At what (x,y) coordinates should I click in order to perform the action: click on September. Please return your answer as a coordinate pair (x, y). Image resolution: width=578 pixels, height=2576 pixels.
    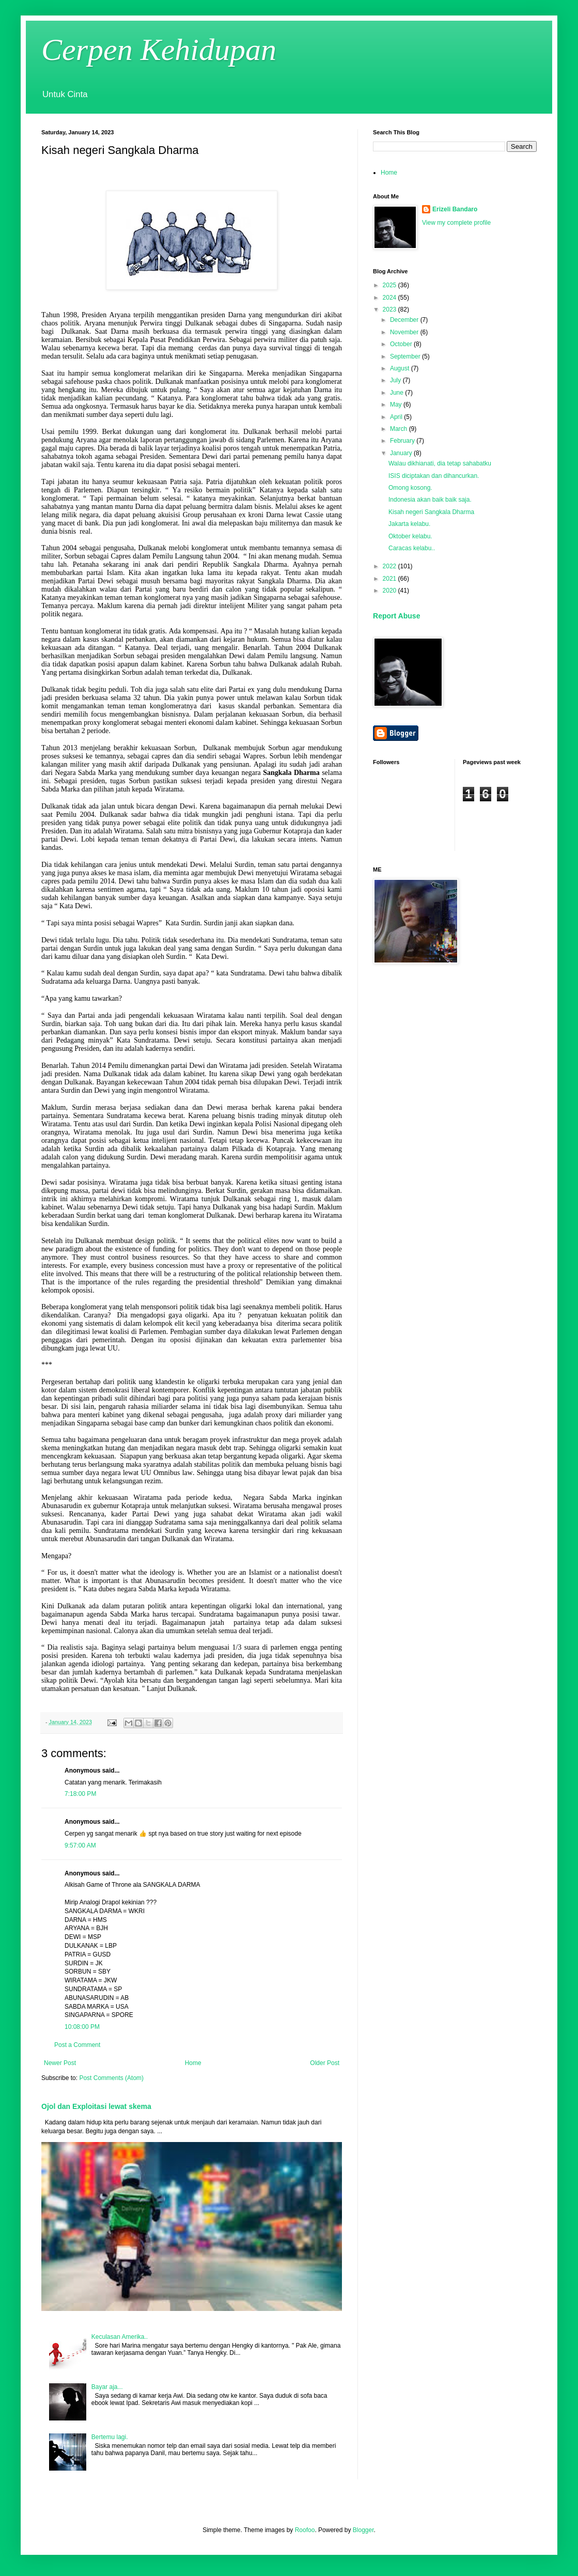
    Looking at the image, I should click on (406, 356).